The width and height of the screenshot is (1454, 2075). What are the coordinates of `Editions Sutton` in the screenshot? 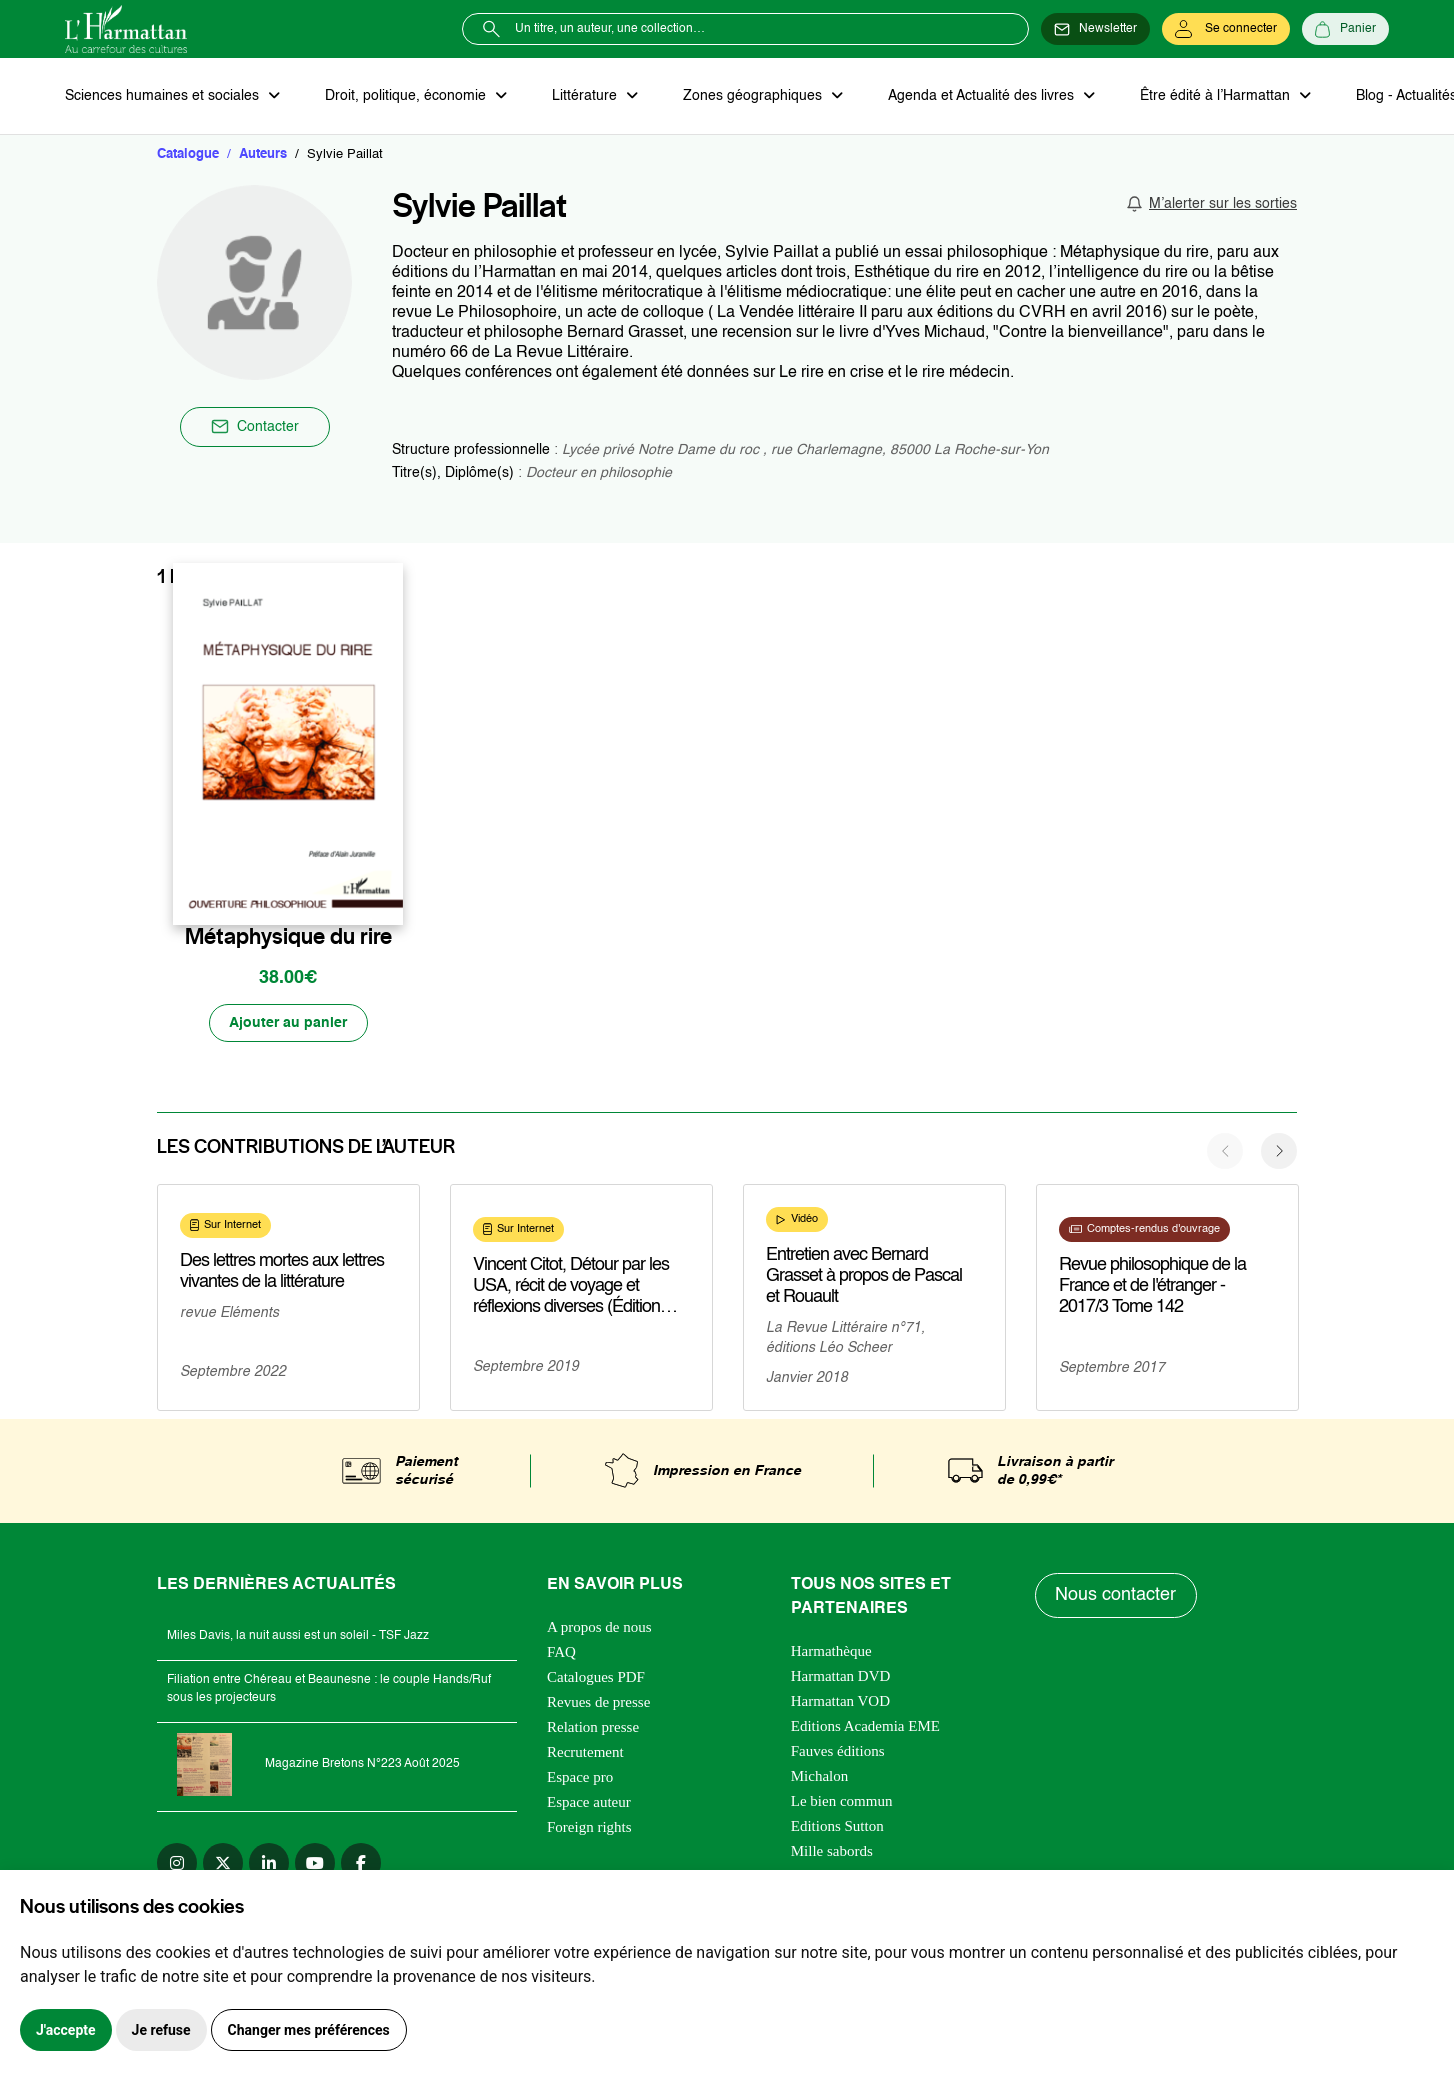 It's located at (837, 1827).